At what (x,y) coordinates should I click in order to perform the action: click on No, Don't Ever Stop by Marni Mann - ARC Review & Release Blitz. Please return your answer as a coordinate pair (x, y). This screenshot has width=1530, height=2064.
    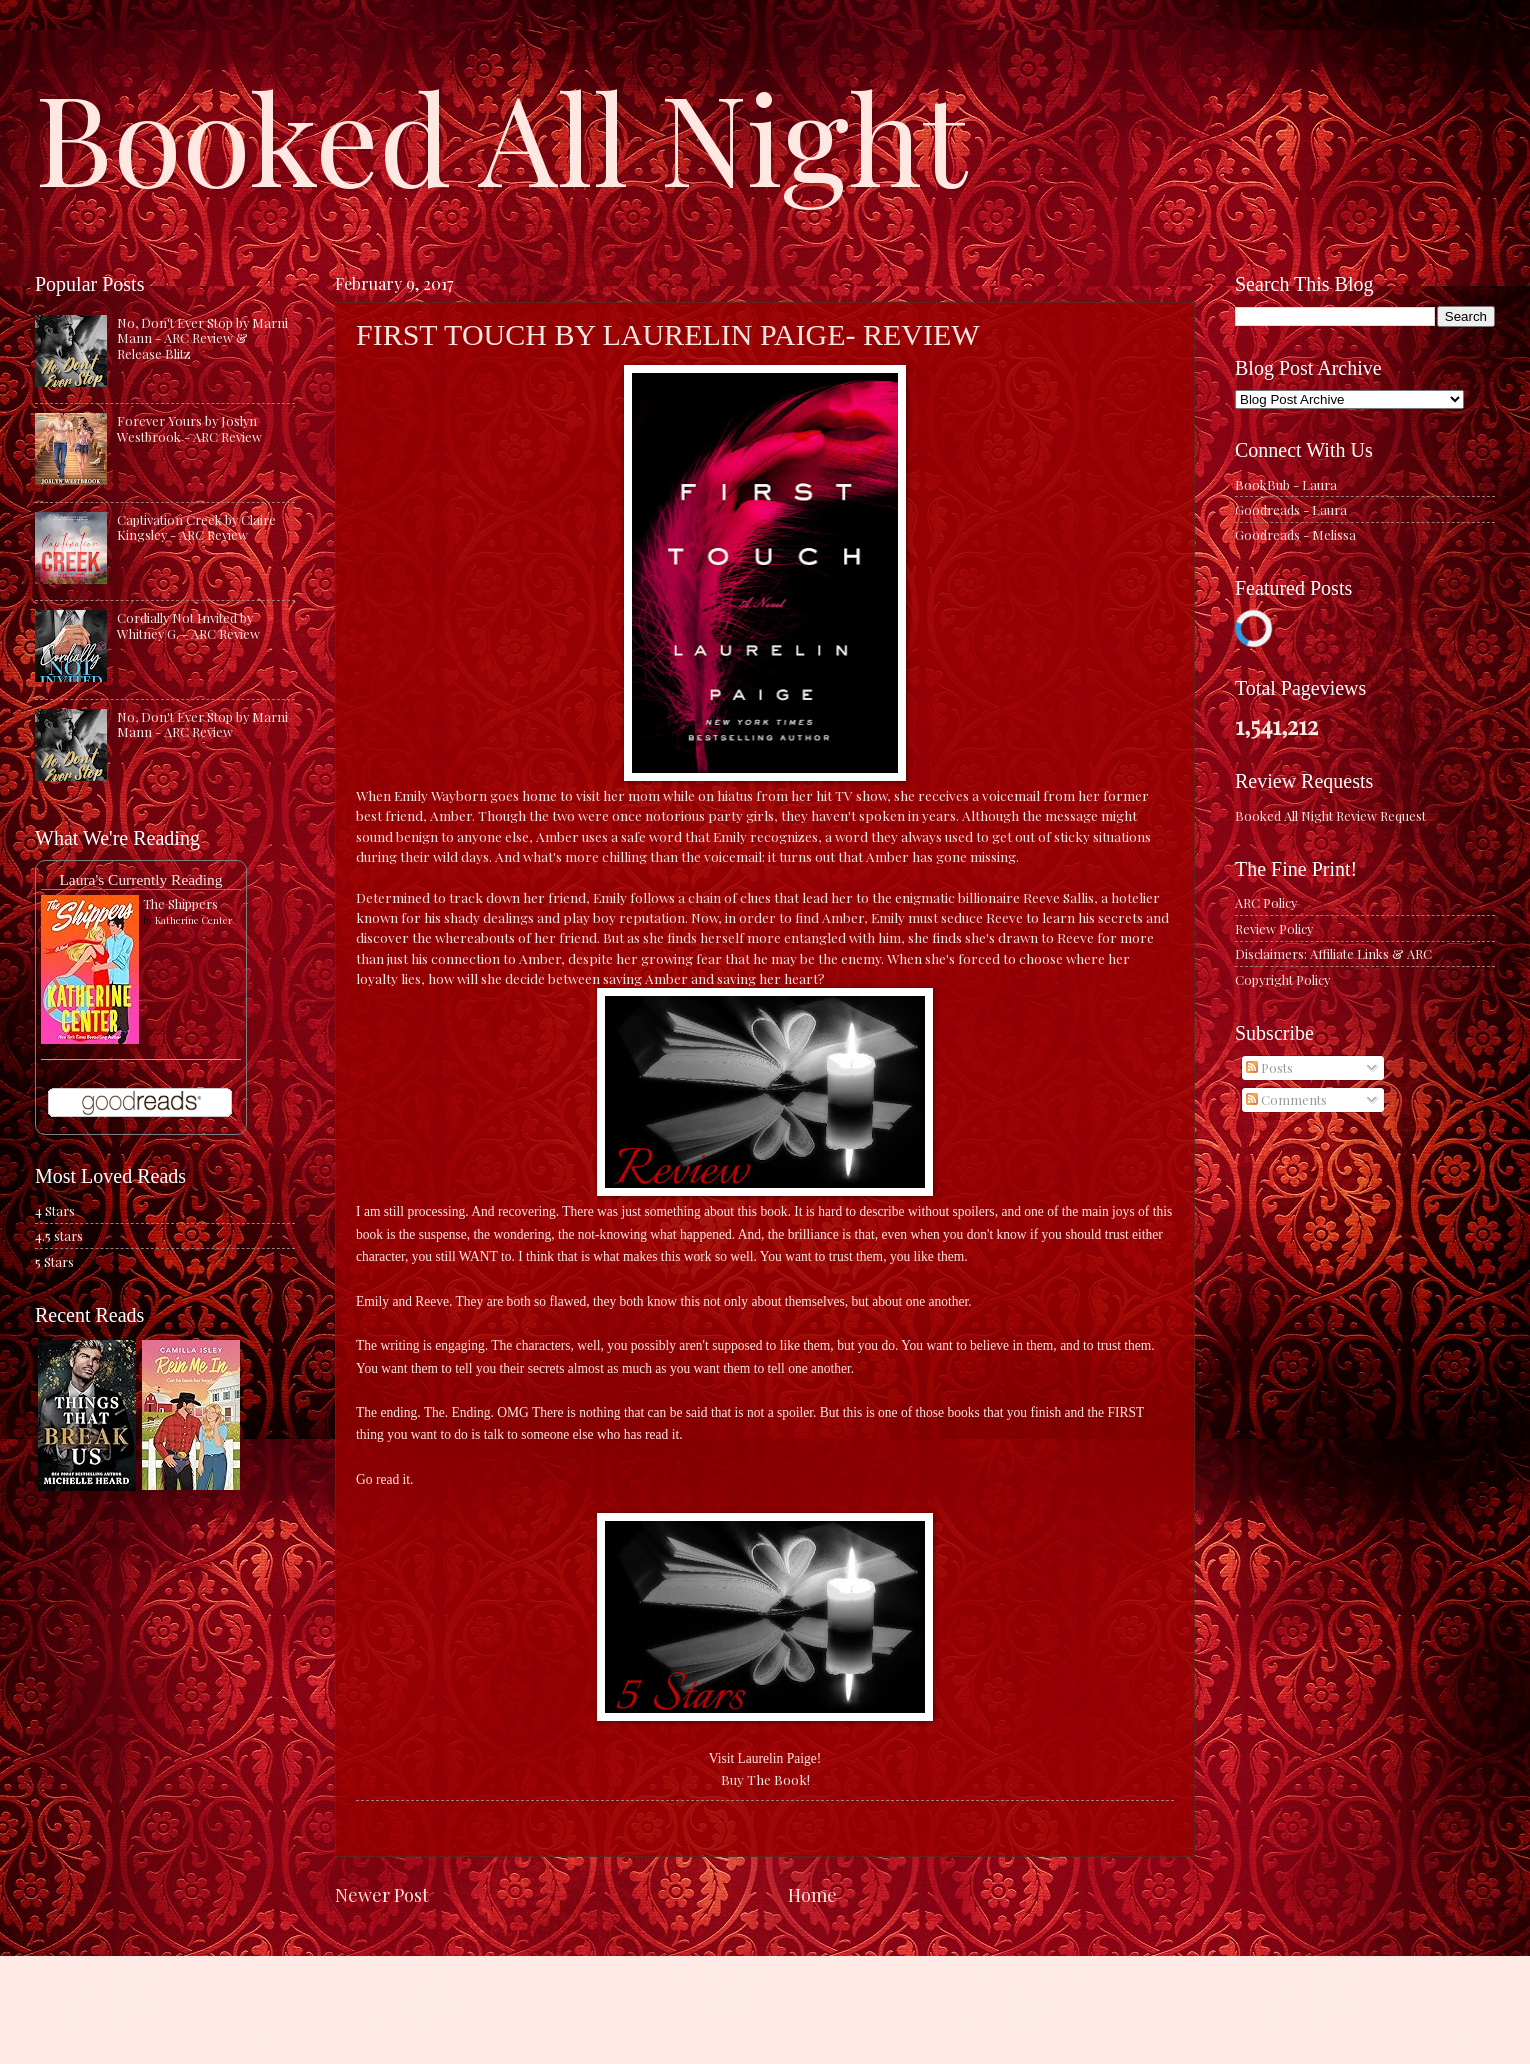
    Looking at the image, I should click on (202, 338).